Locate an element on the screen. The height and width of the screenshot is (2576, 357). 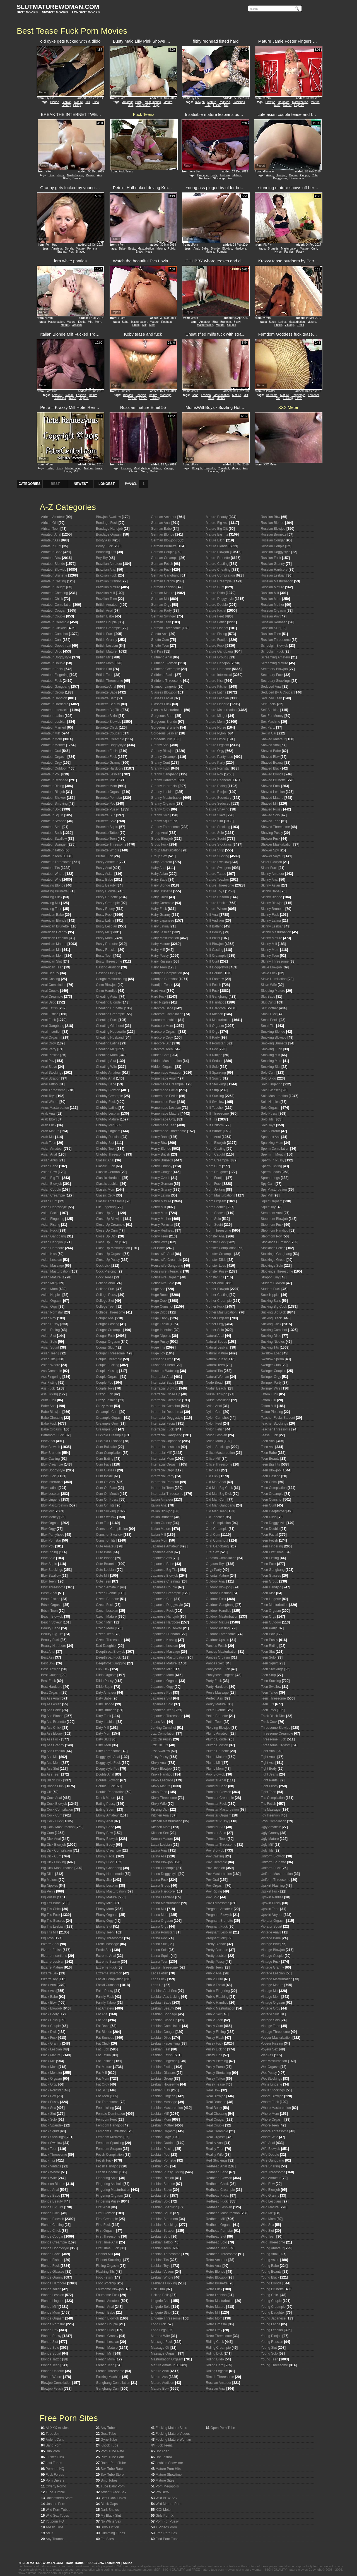
Kitchen Masturbation is located at coordinates (166, 1821).